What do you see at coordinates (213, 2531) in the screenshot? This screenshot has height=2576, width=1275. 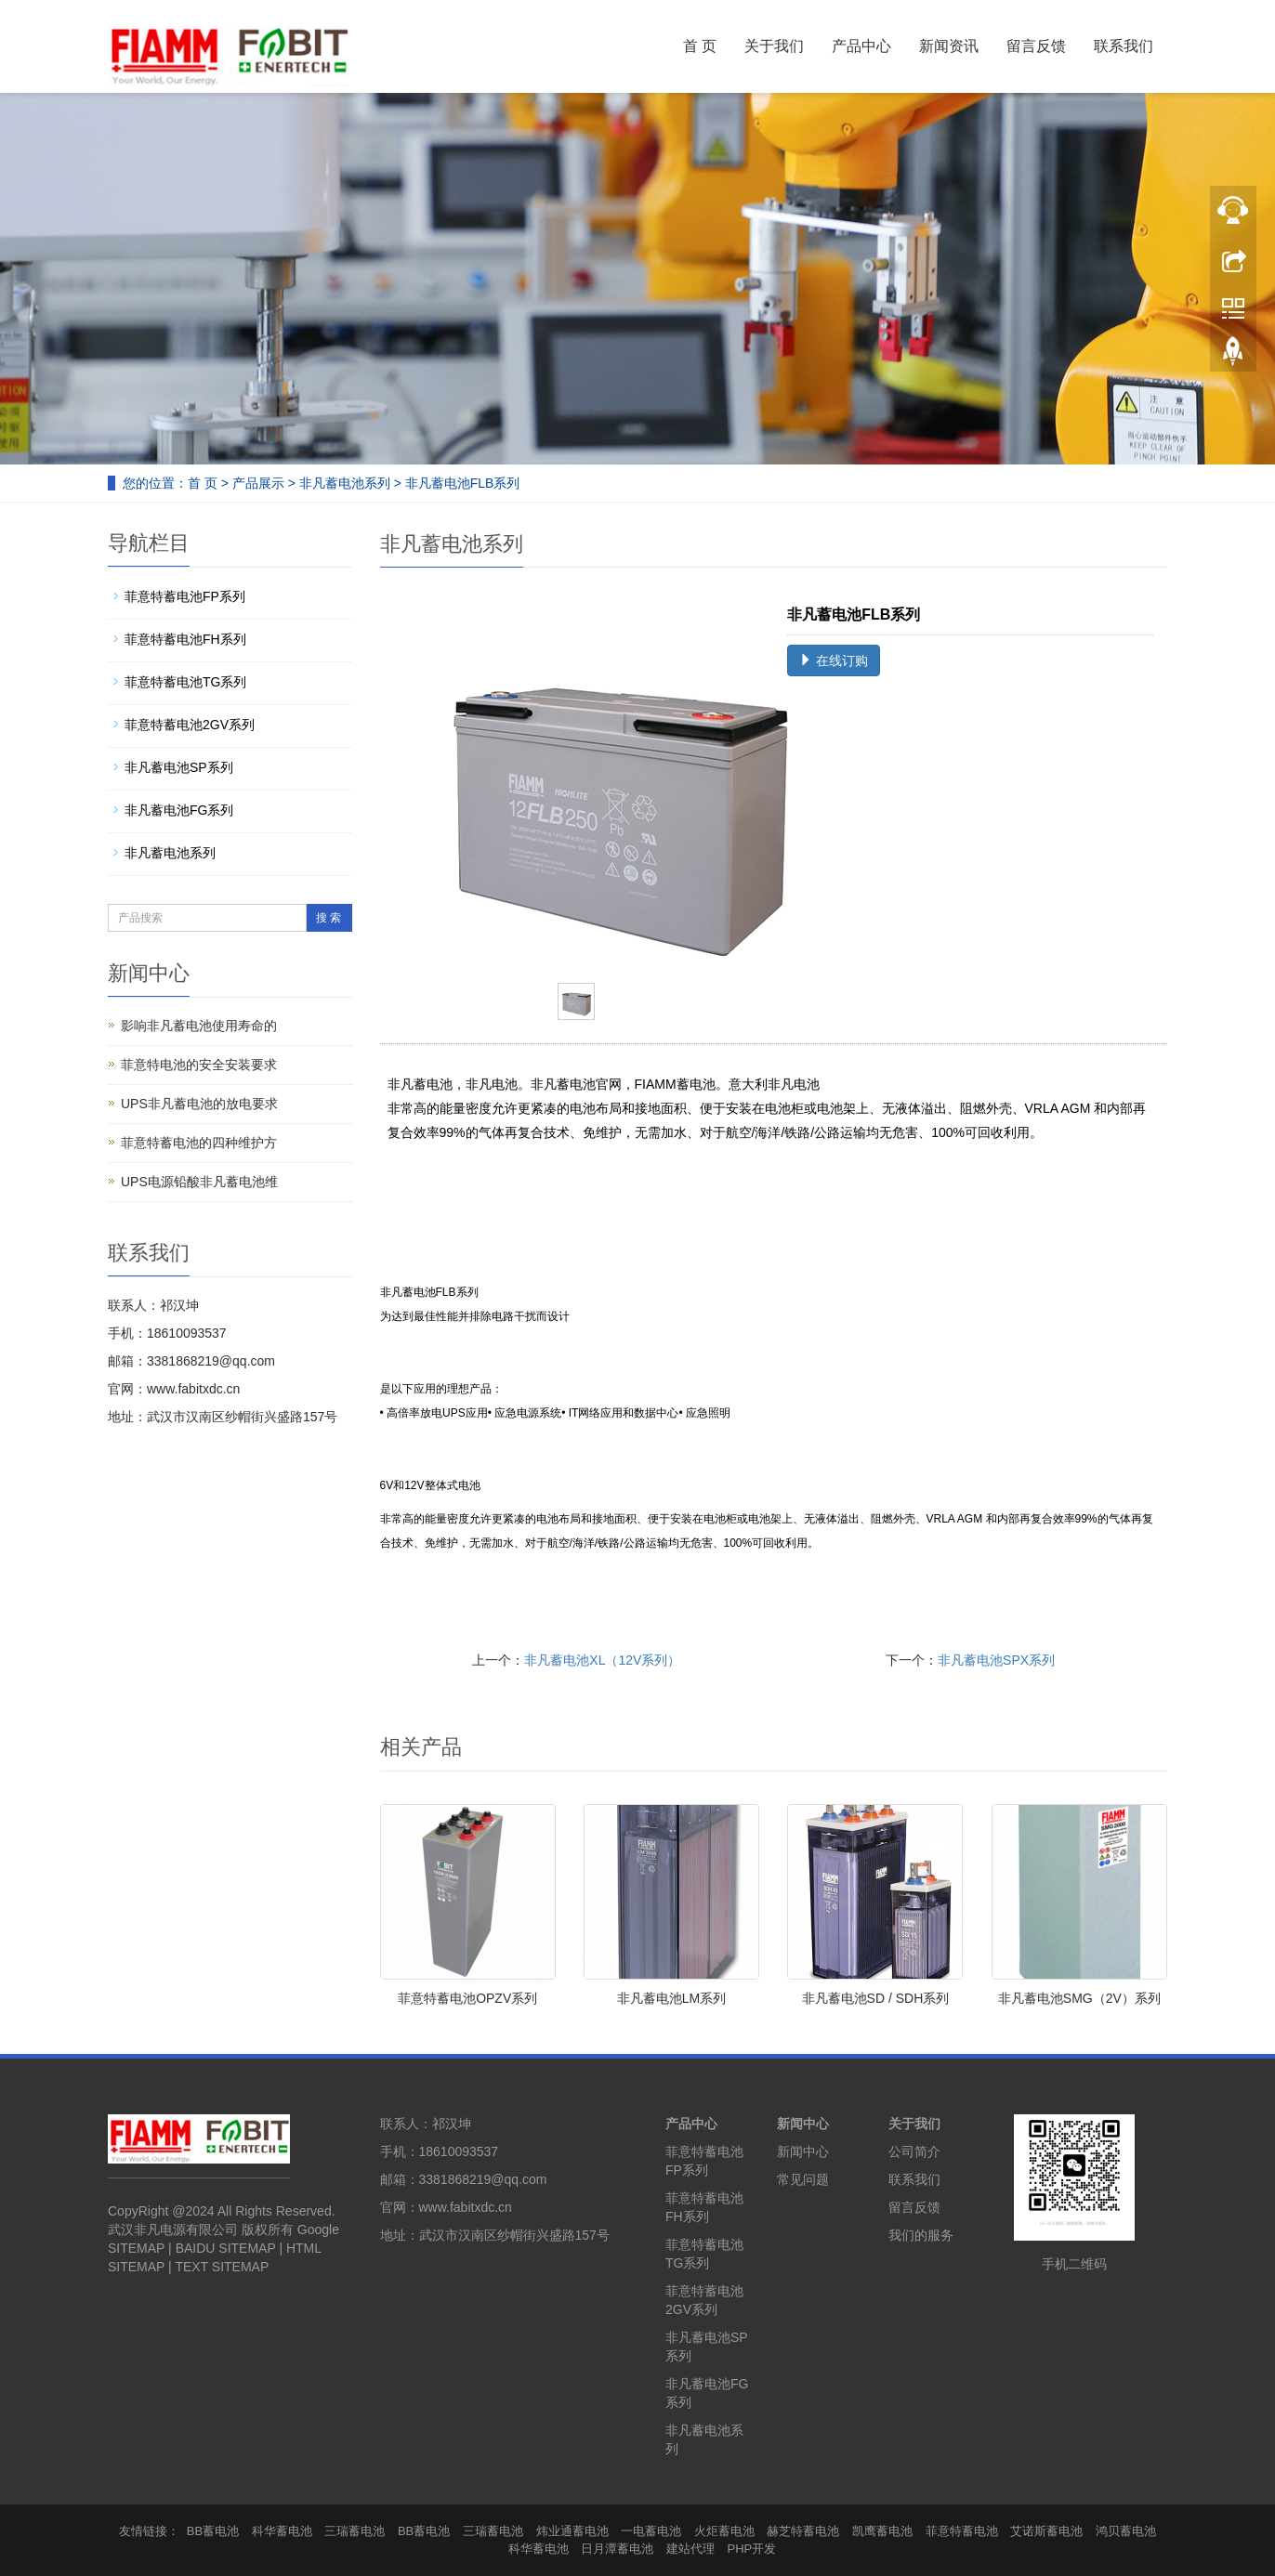 I see `BB蓄电池` at bounding box center [213, 2531].